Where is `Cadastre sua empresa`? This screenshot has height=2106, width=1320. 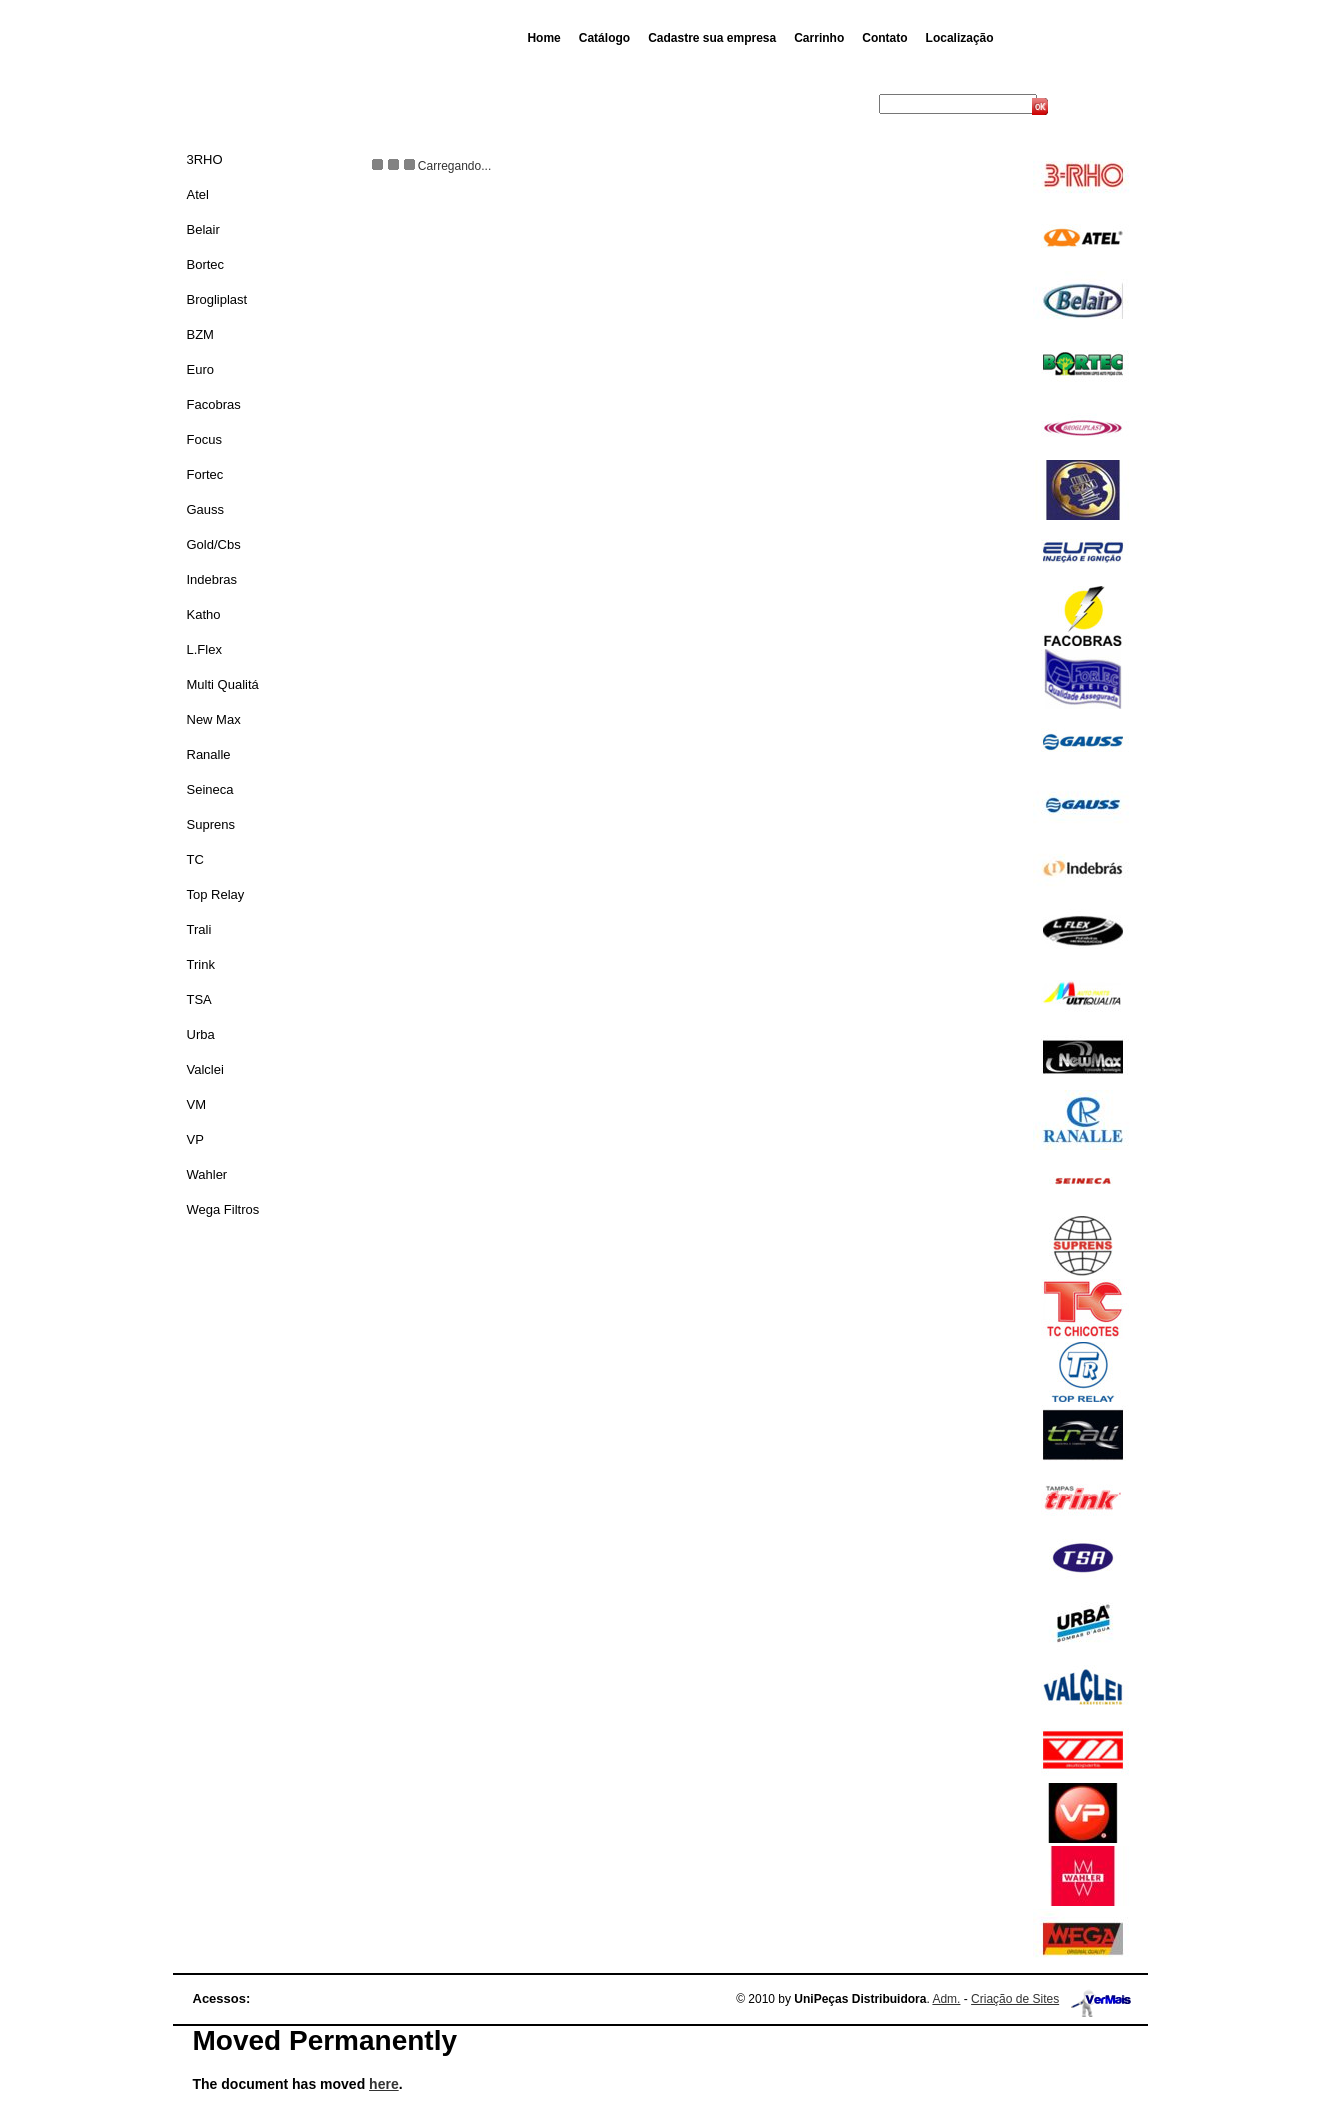 Cadastre sua empresa is located at coordinates (712, 38).